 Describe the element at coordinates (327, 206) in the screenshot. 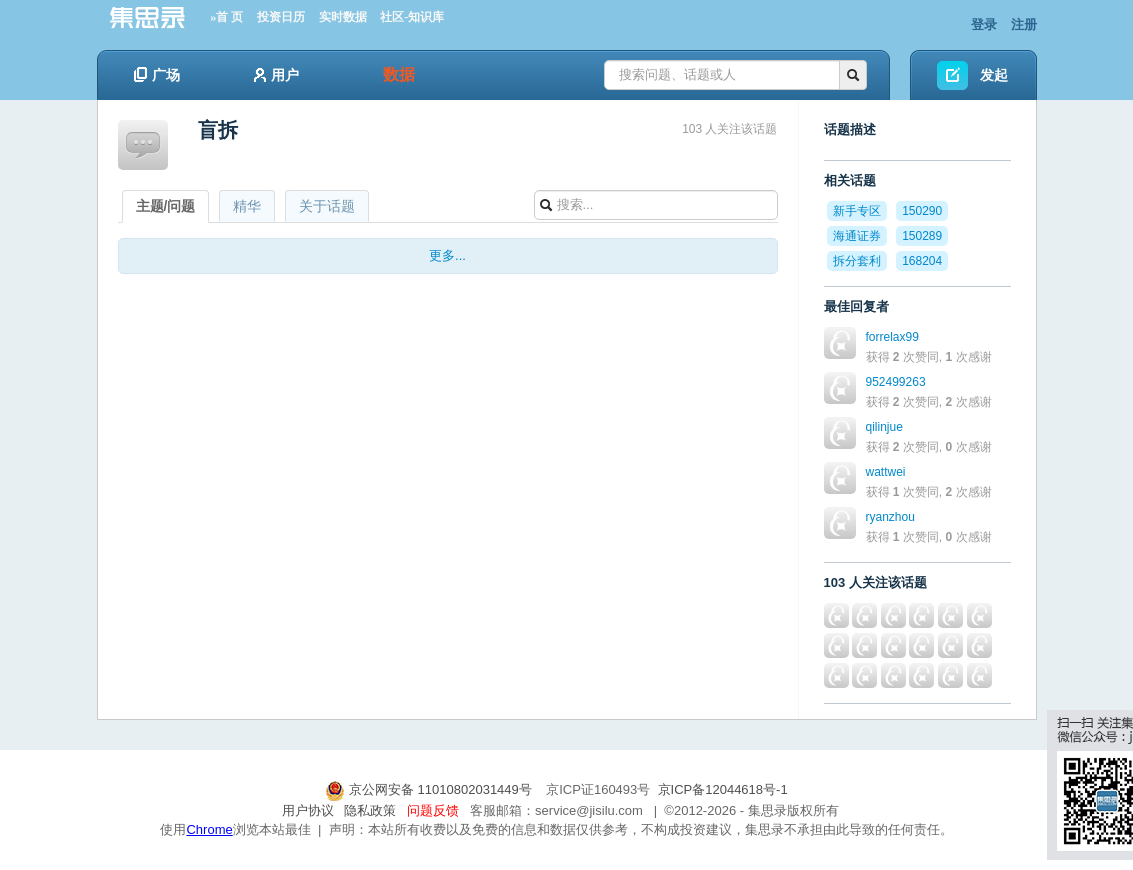

I see `关于话题` at that location.